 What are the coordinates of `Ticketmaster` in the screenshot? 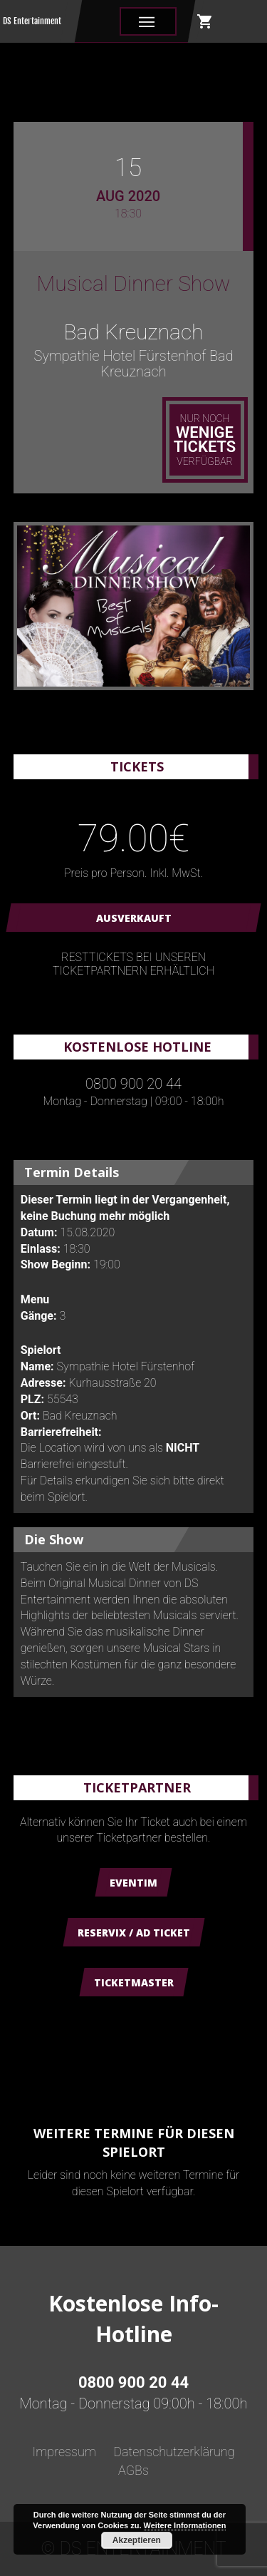 It's located at (134, 1982).